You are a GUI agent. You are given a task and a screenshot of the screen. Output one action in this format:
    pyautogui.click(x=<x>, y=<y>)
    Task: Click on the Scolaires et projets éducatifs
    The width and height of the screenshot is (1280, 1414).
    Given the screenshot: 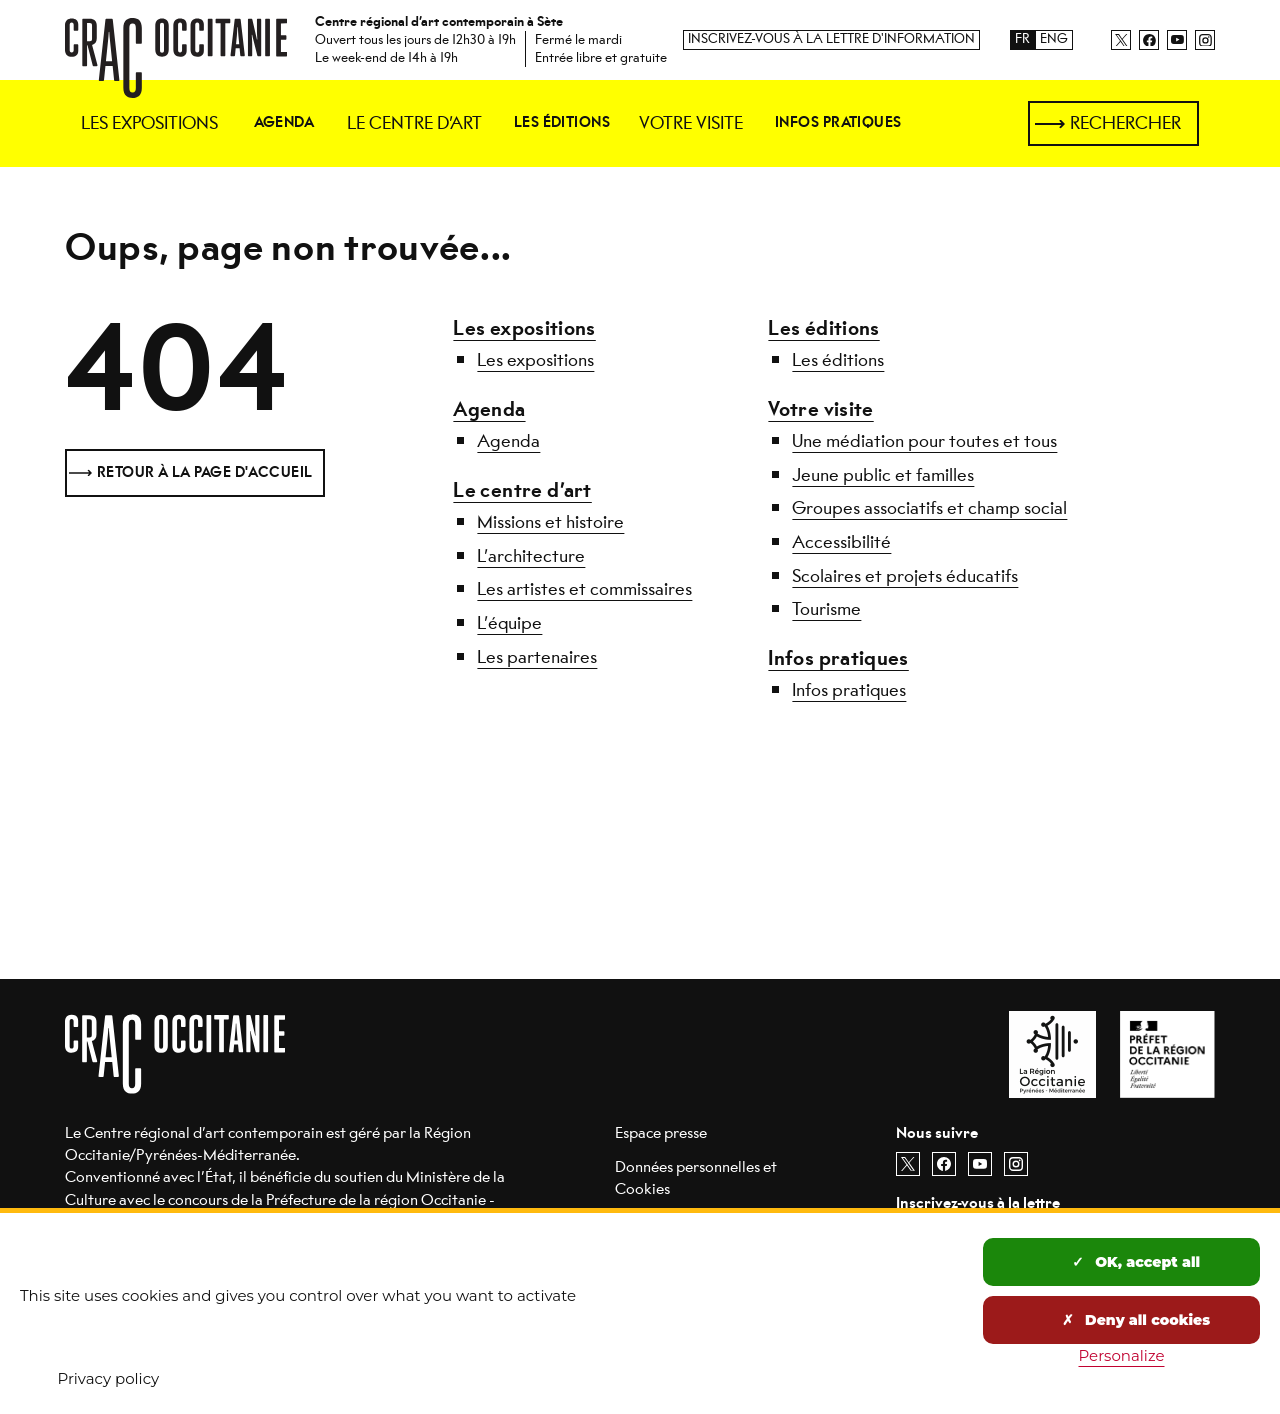 What is the action you would take?
    pyautogui.click(x=905, y=576)
    